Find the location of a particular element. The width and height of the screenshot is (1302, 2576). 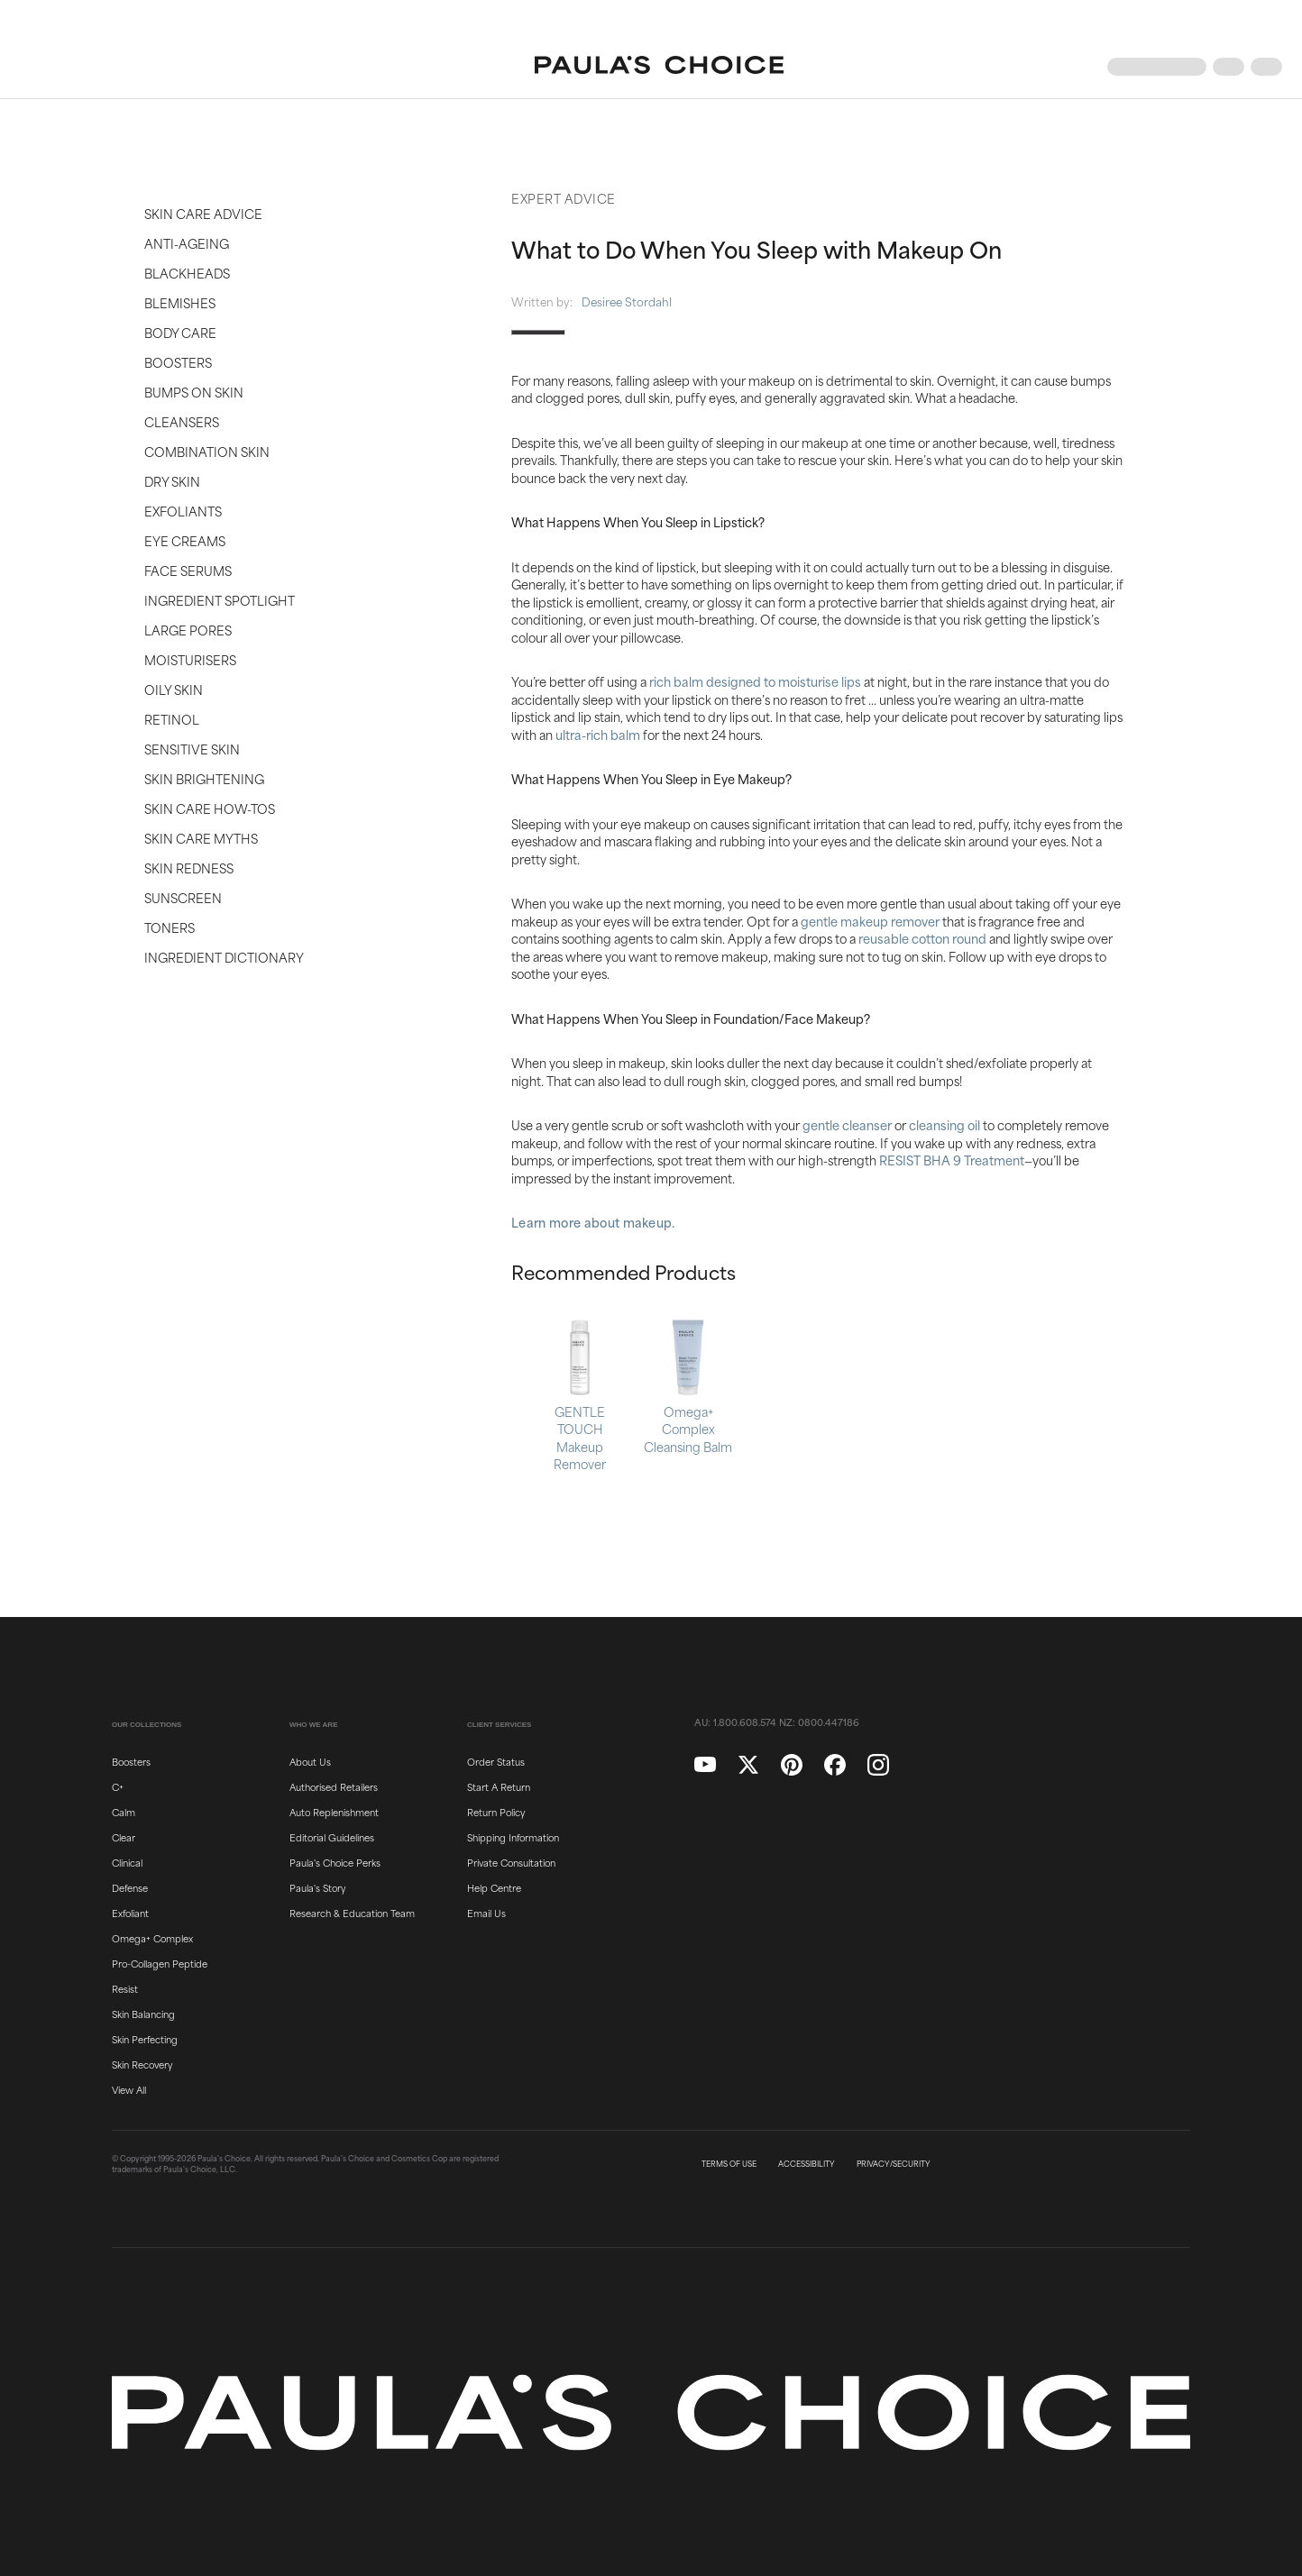

Return Policy is located at coordinates (496, 1811).